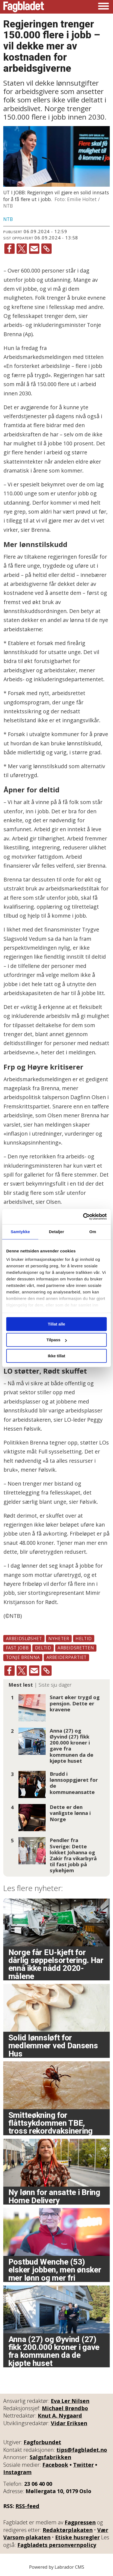 This screenshot has height=2576, width=113. What do you see at coordinates (83, 1216) in the screenshot?
I see `[Cookiebot av Usercentrics - åpner i et nytt vindu]` at bounding box center [83, 1216].